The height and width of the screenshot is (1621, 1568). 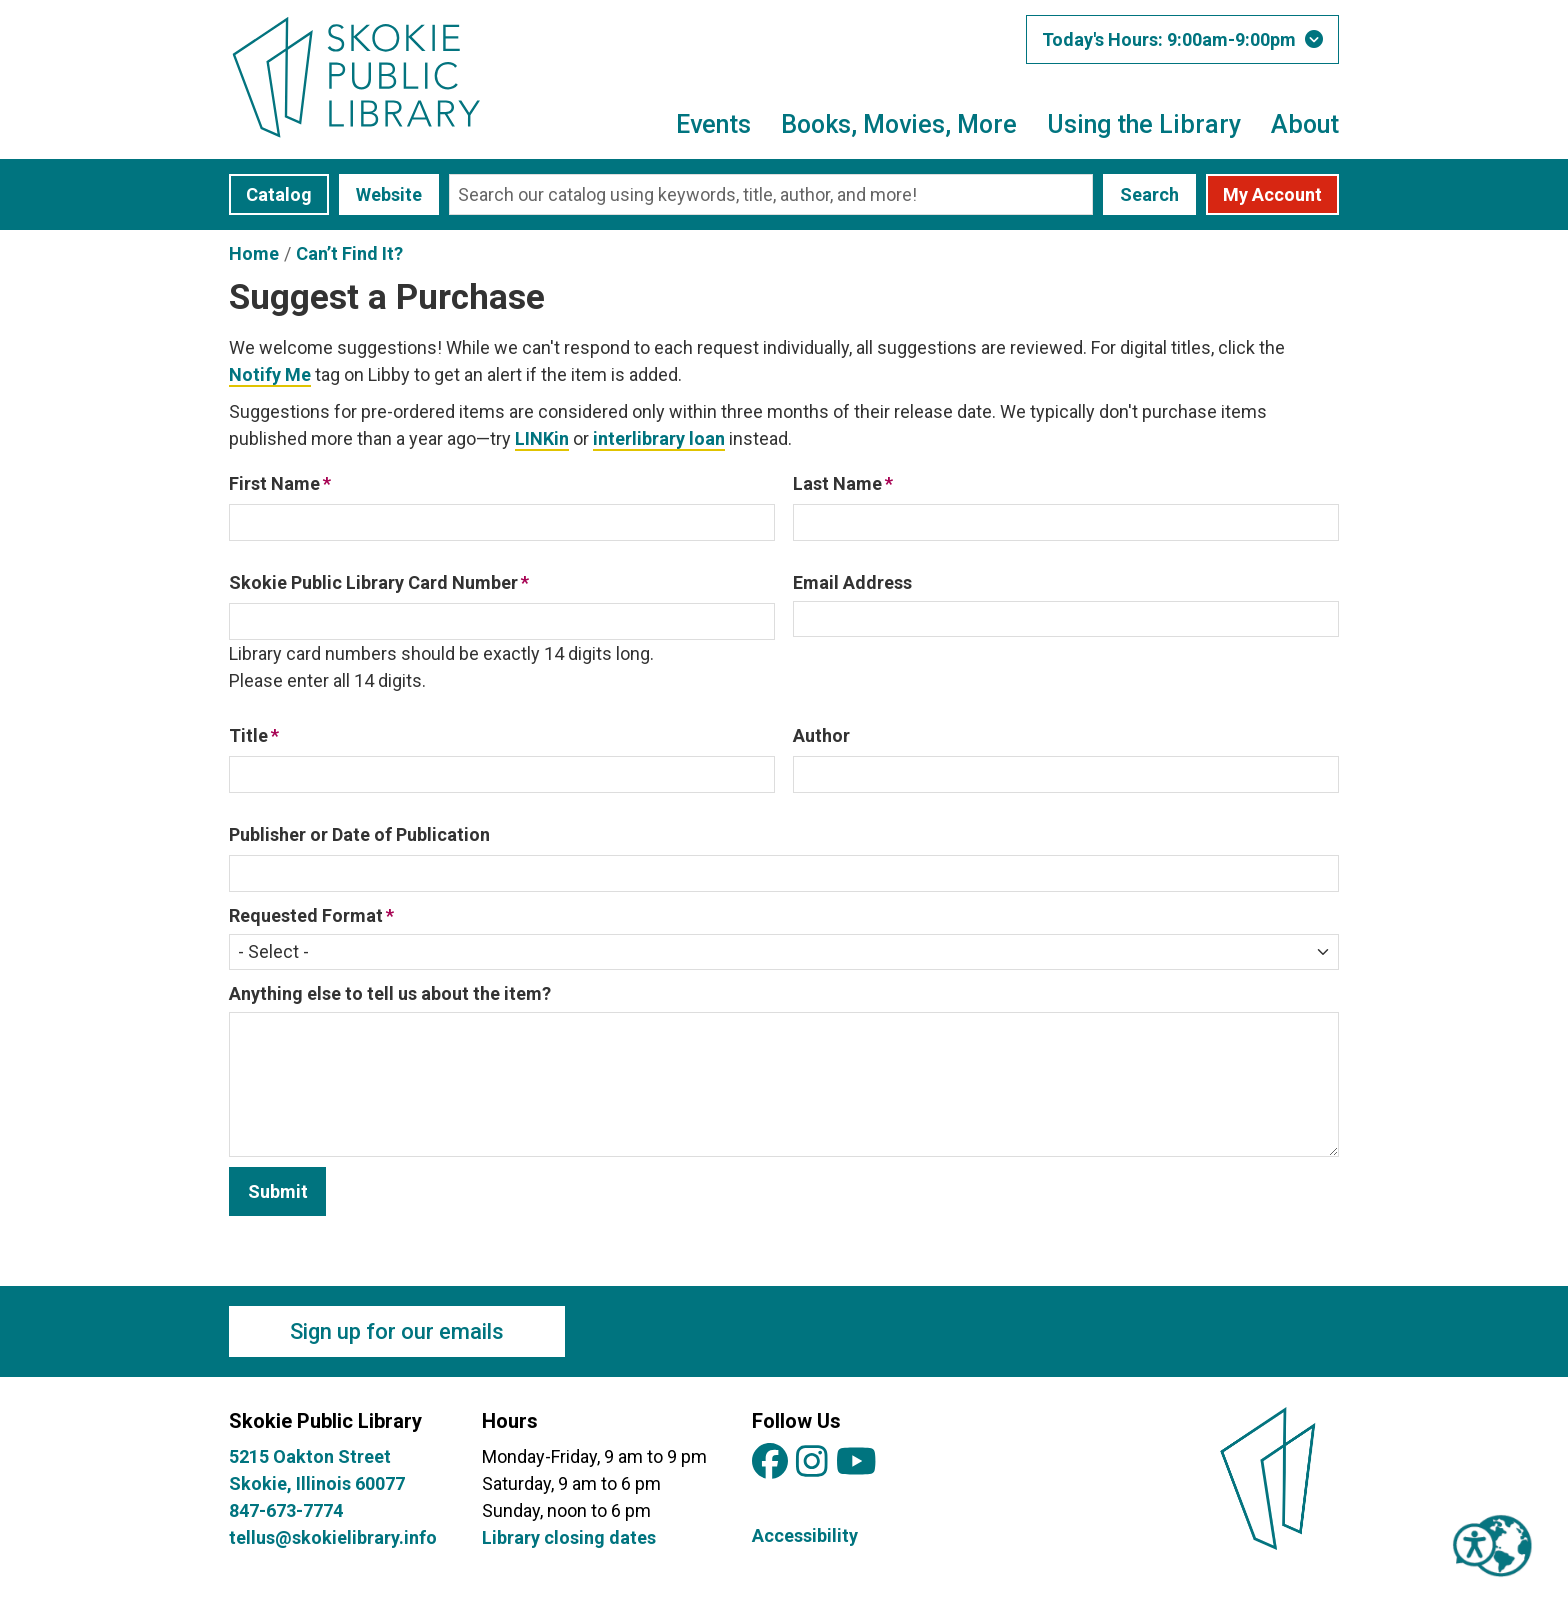 What do you see at coordinates (1305, 124) in the screenshot?
I see `About [menuitem]` at bounding box center [1305, 124].